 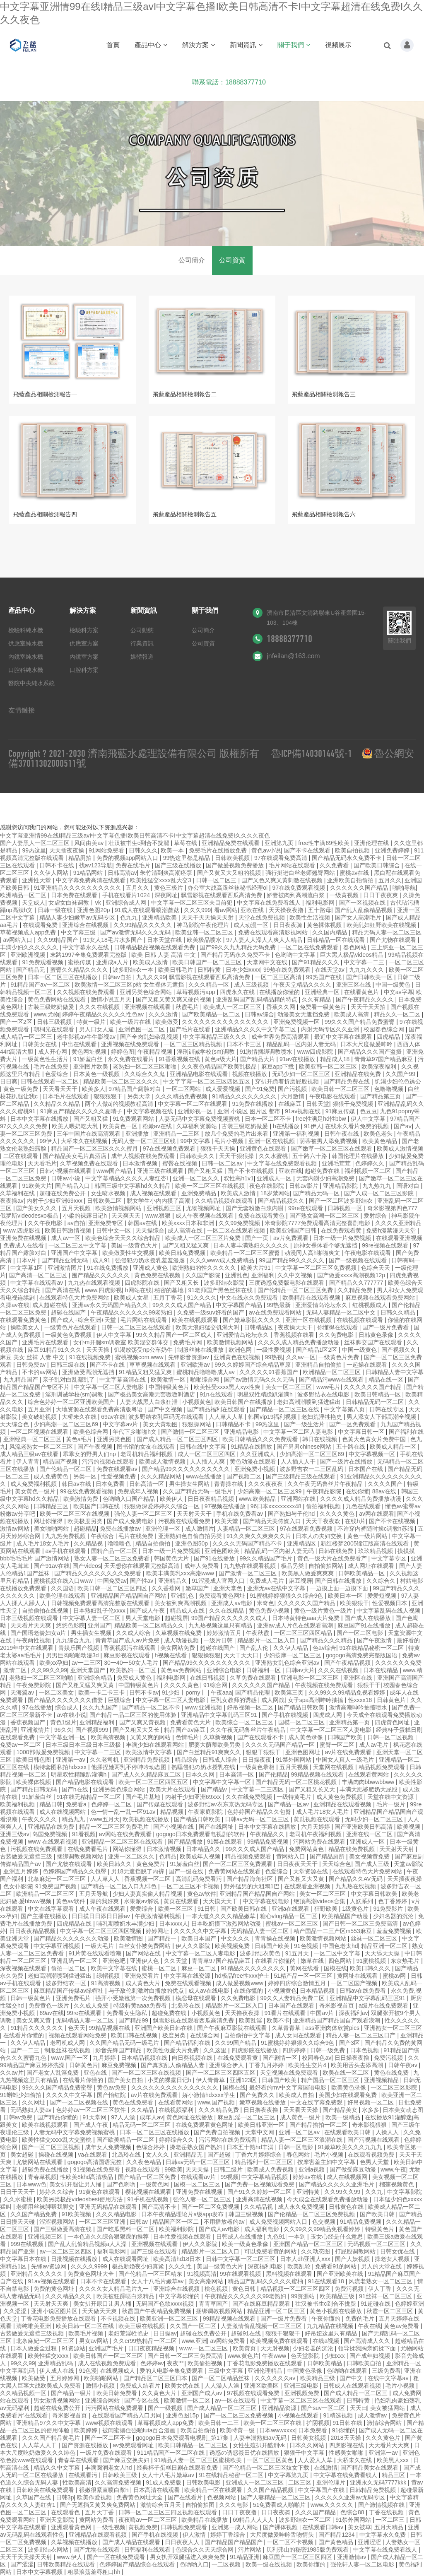 What do you see at coordinates (201, 1774) in the screenshot?
I see `日本久久网` at bounding box center [201, 1774].